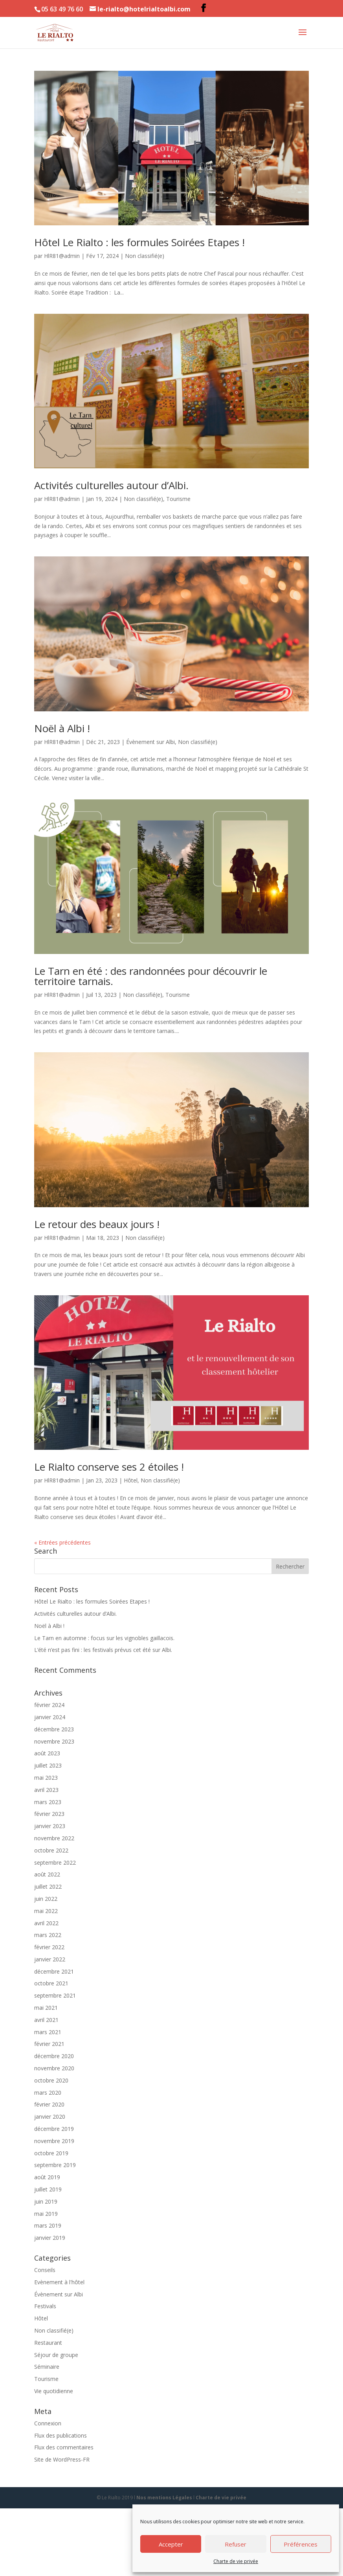 The width and height of the screenshot is (343, 2576). What do you see at coordinates (51, 1850) in the screenshot?
I see `octobre 2022` at bounding box center [51, 1850].